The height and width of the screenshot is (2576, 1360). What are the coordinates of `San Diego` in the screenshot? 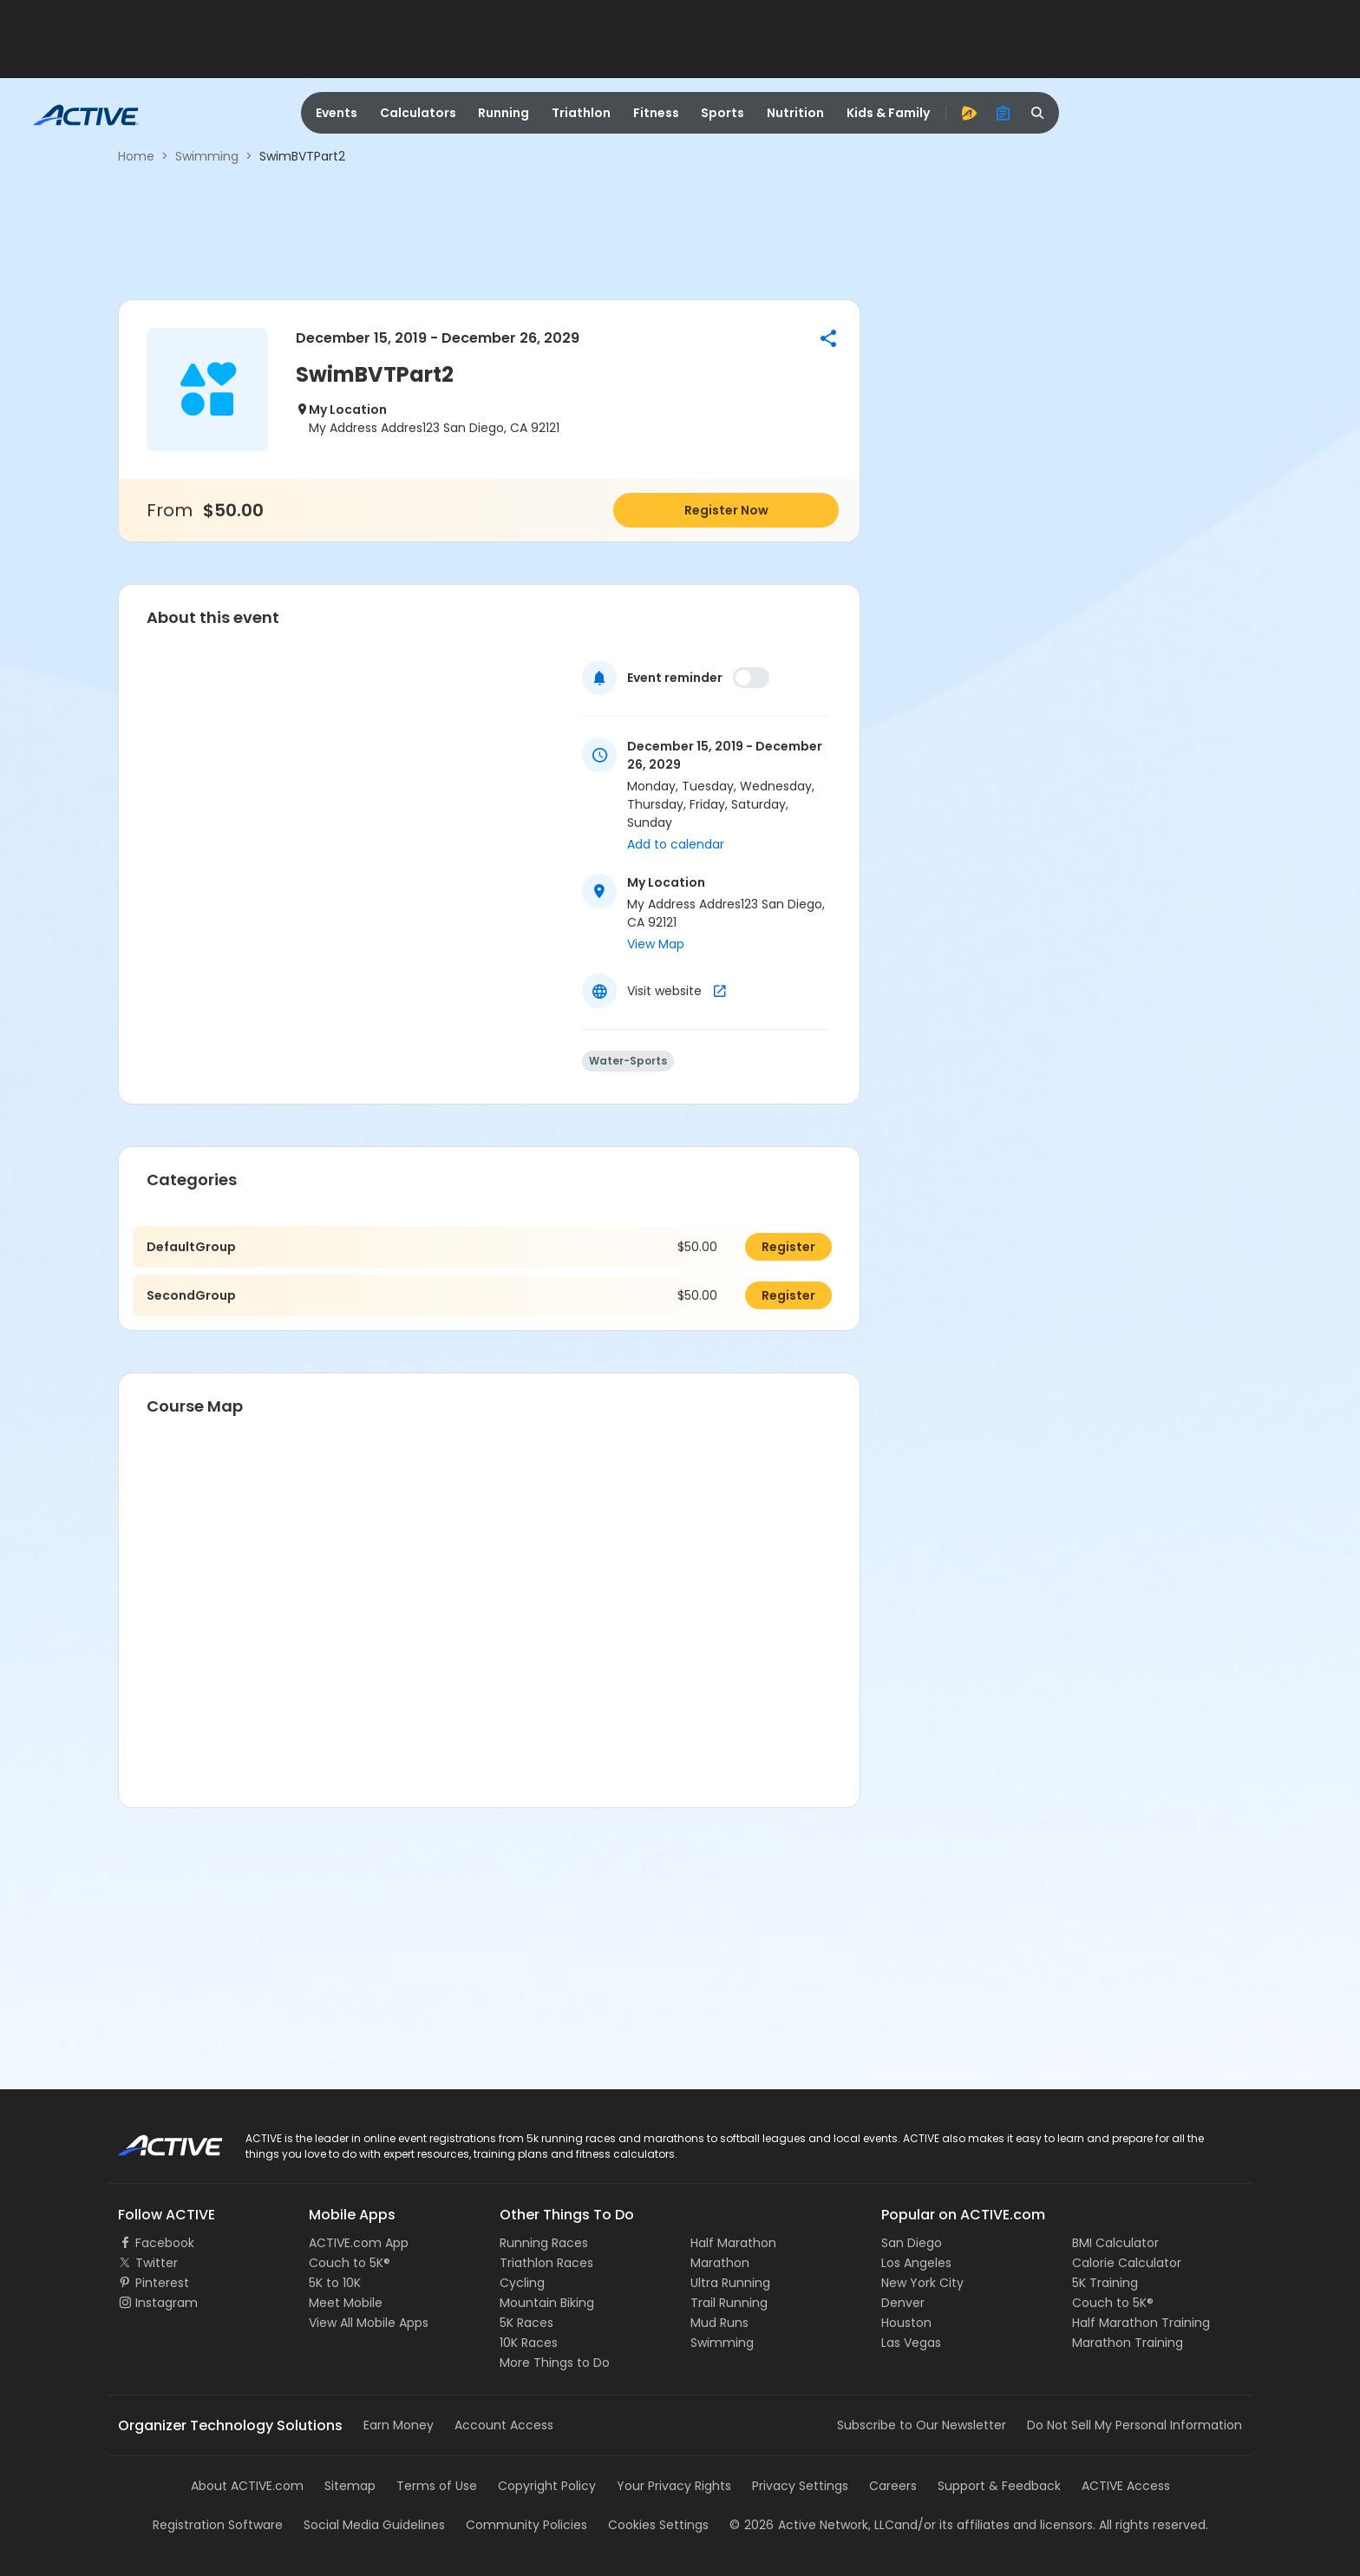 It's located at (911, 2243).